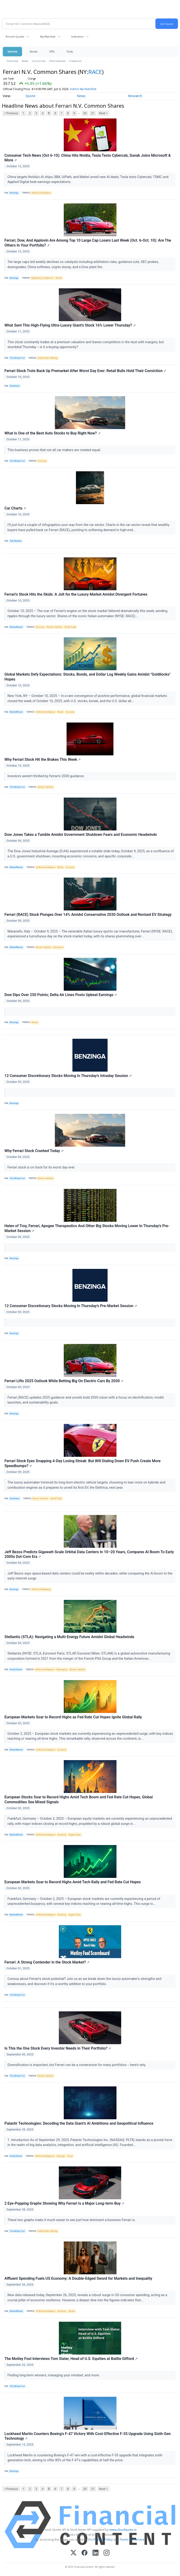 Image resolution: width=180 pixels, height=2576 pixels. I want to click on Affluent Spending Fuels US Economy: A Double-Edged Sword for Markets and Inequality, so click(78, 2278).